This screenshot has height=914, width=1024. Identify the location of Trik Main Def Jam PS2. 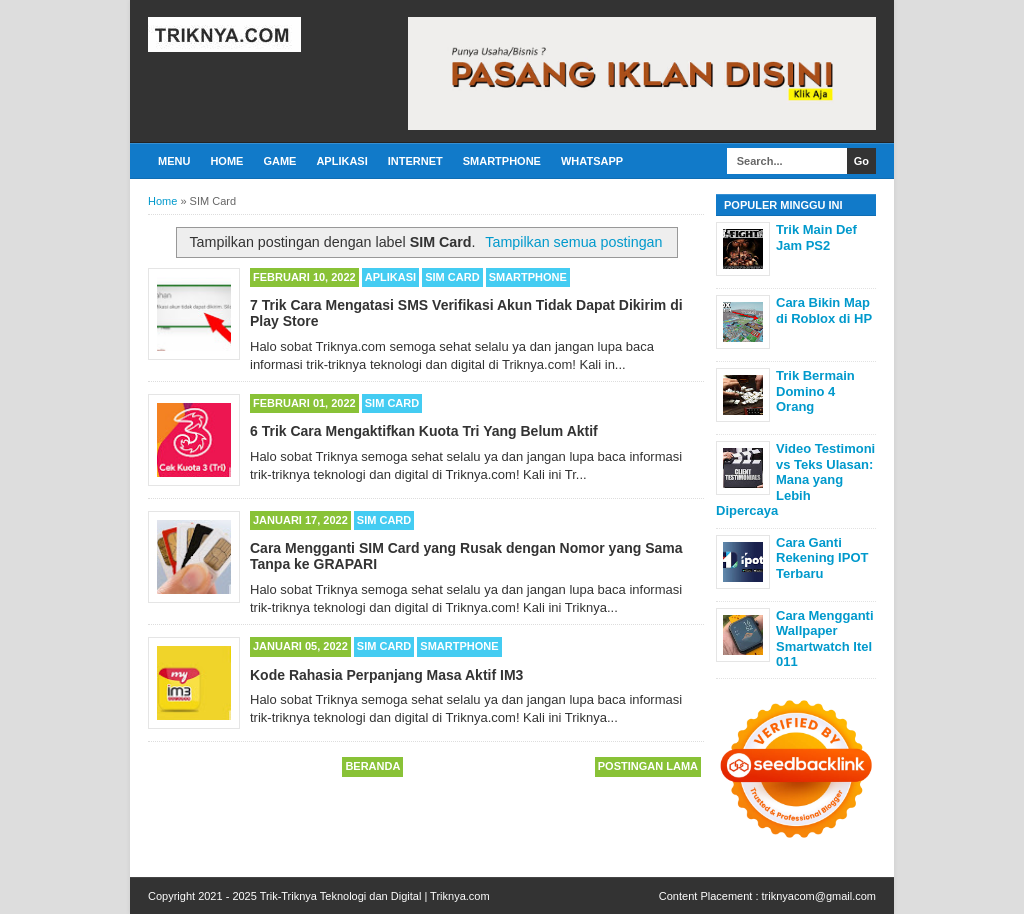
(816, 237).